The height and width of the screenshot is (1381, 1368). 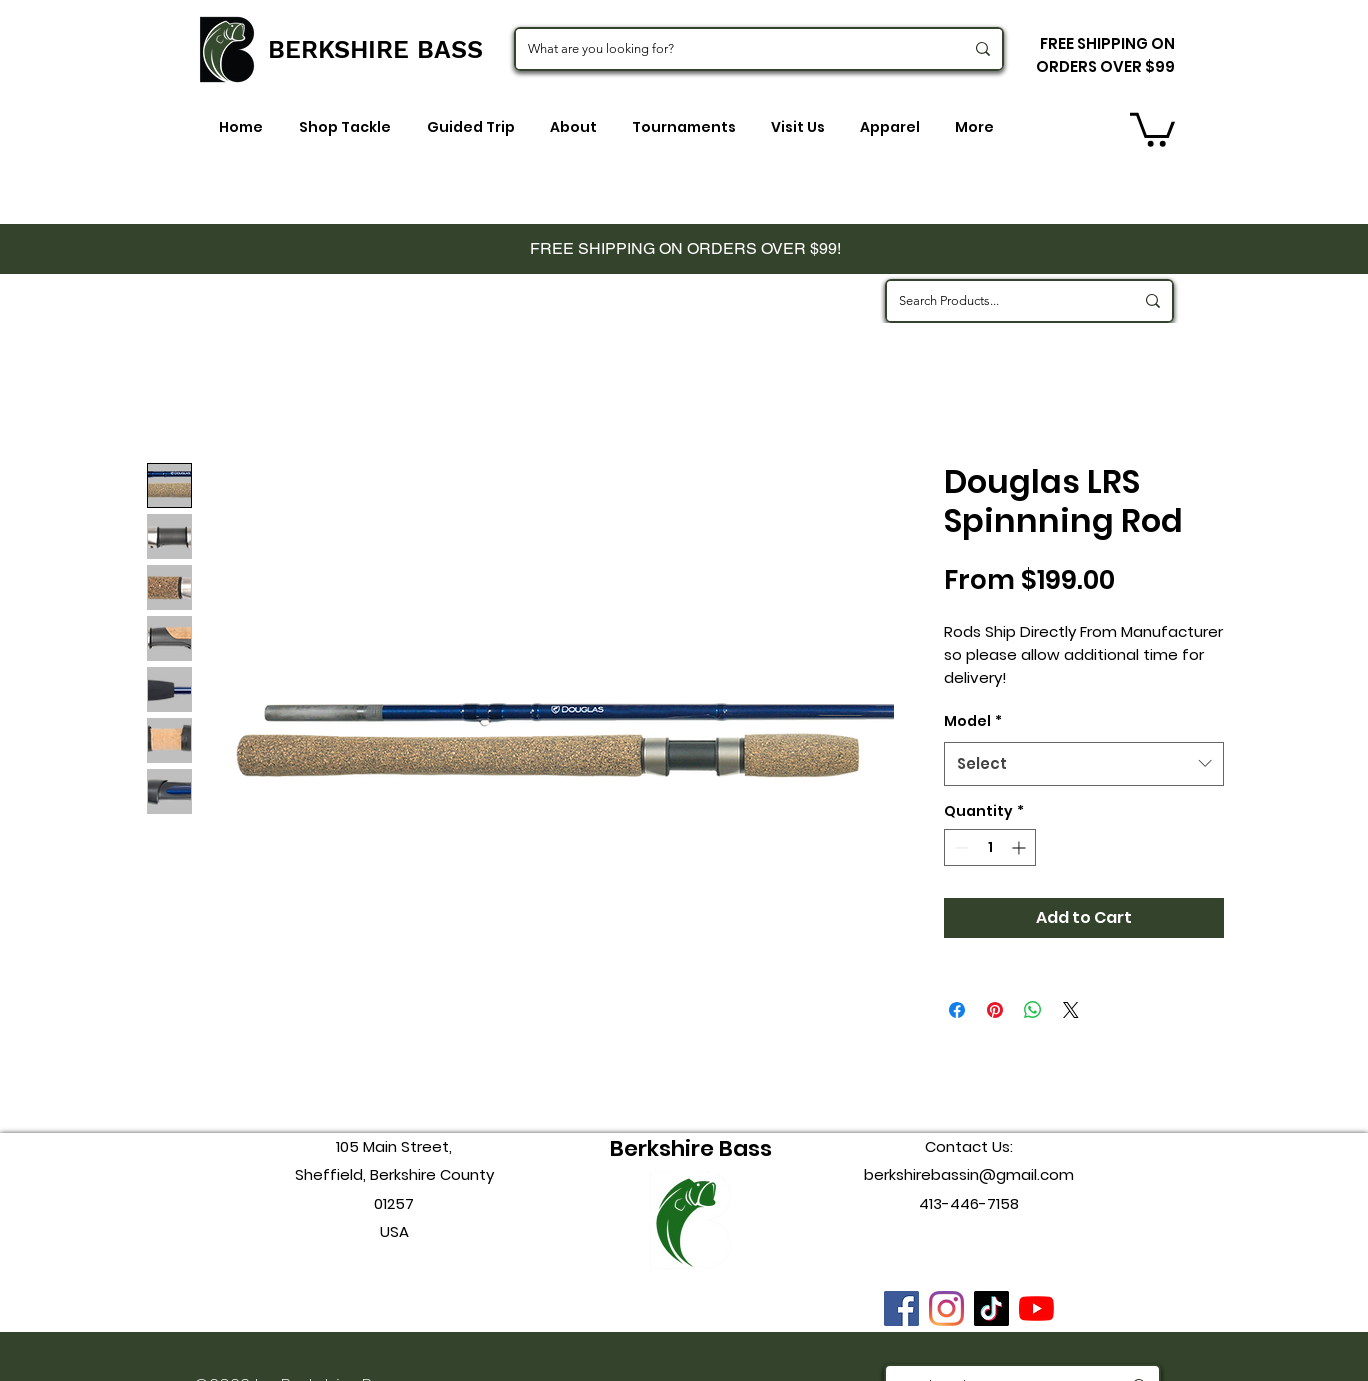 I want to click on Model, so click(x=973, y=721).